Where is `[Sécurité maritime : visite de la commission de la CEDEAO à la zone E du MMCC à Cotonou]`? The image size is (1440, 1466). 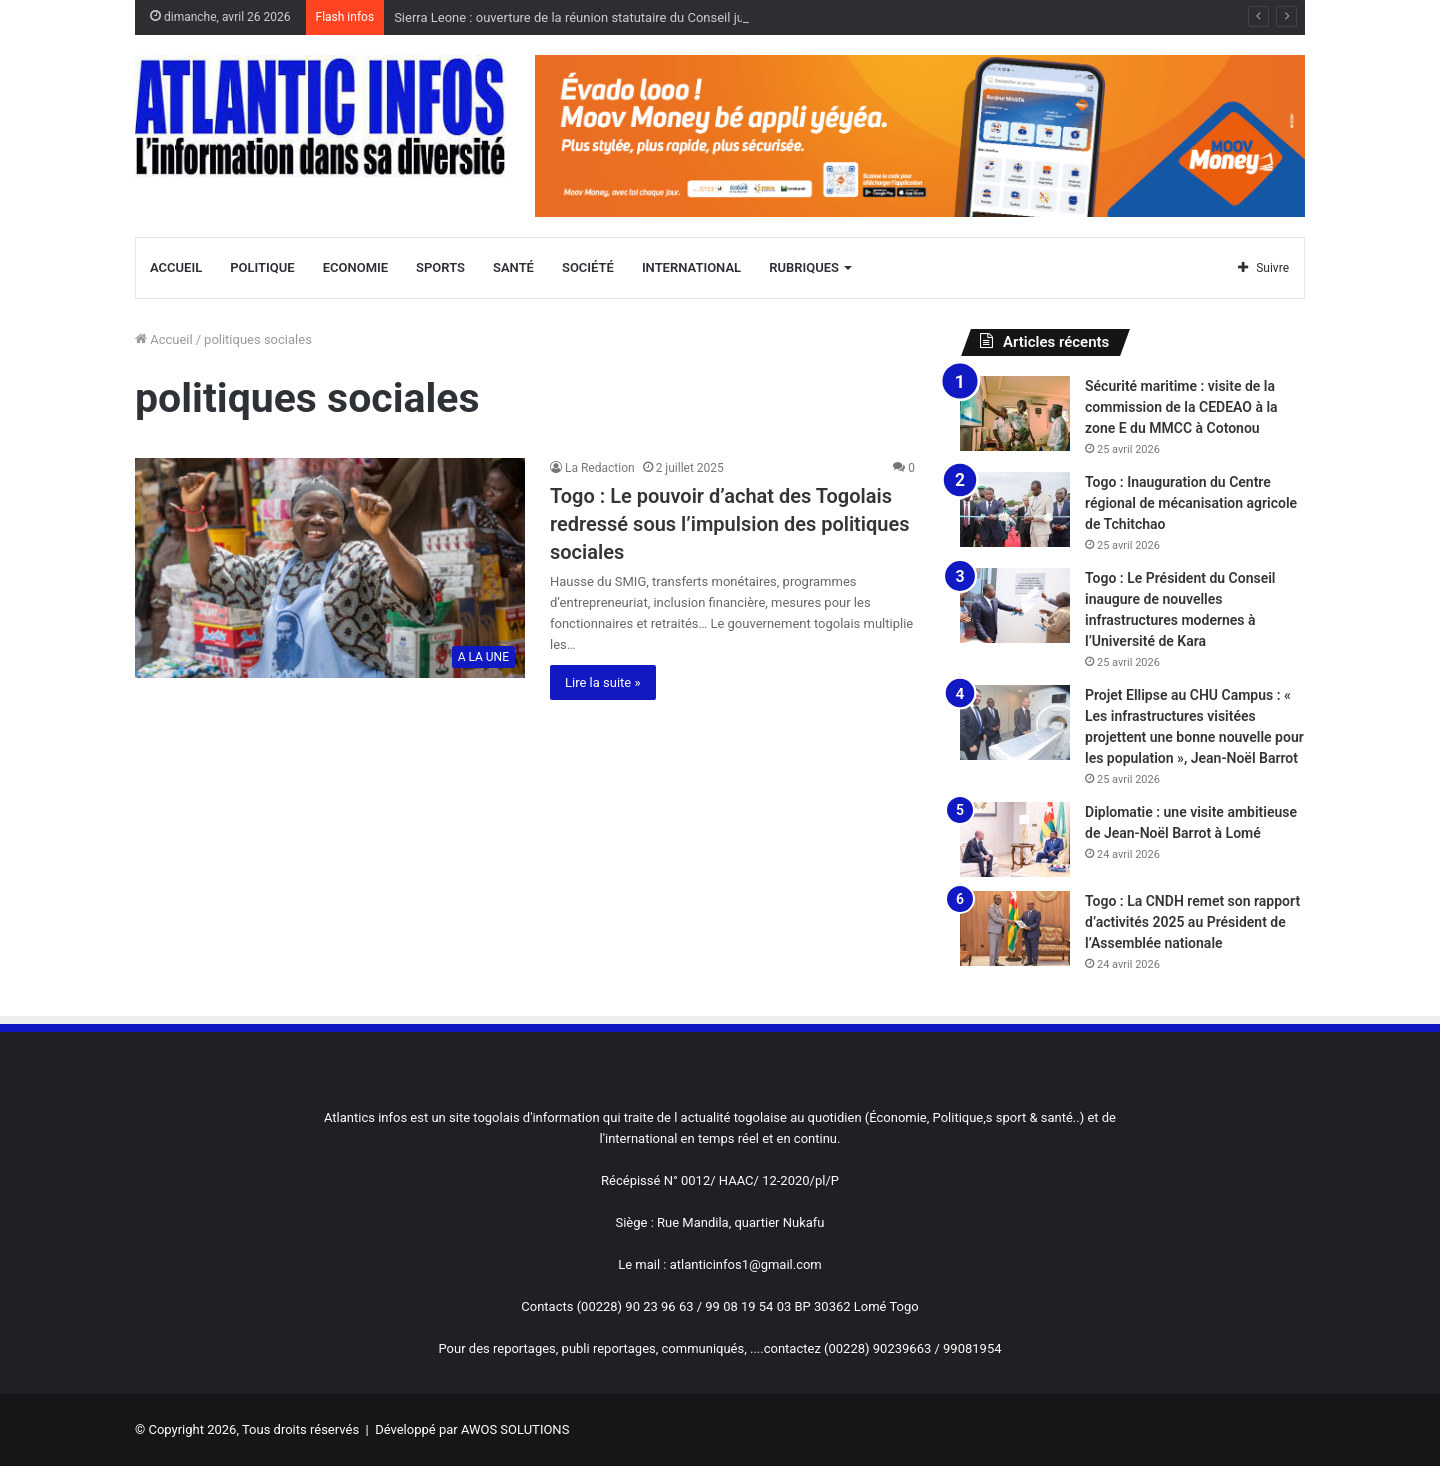
[Sécurité maritime : visite de la commission de la CEDEAO à la zone E du MMCC à Cotonou] is located at coordinates (1015, 413).